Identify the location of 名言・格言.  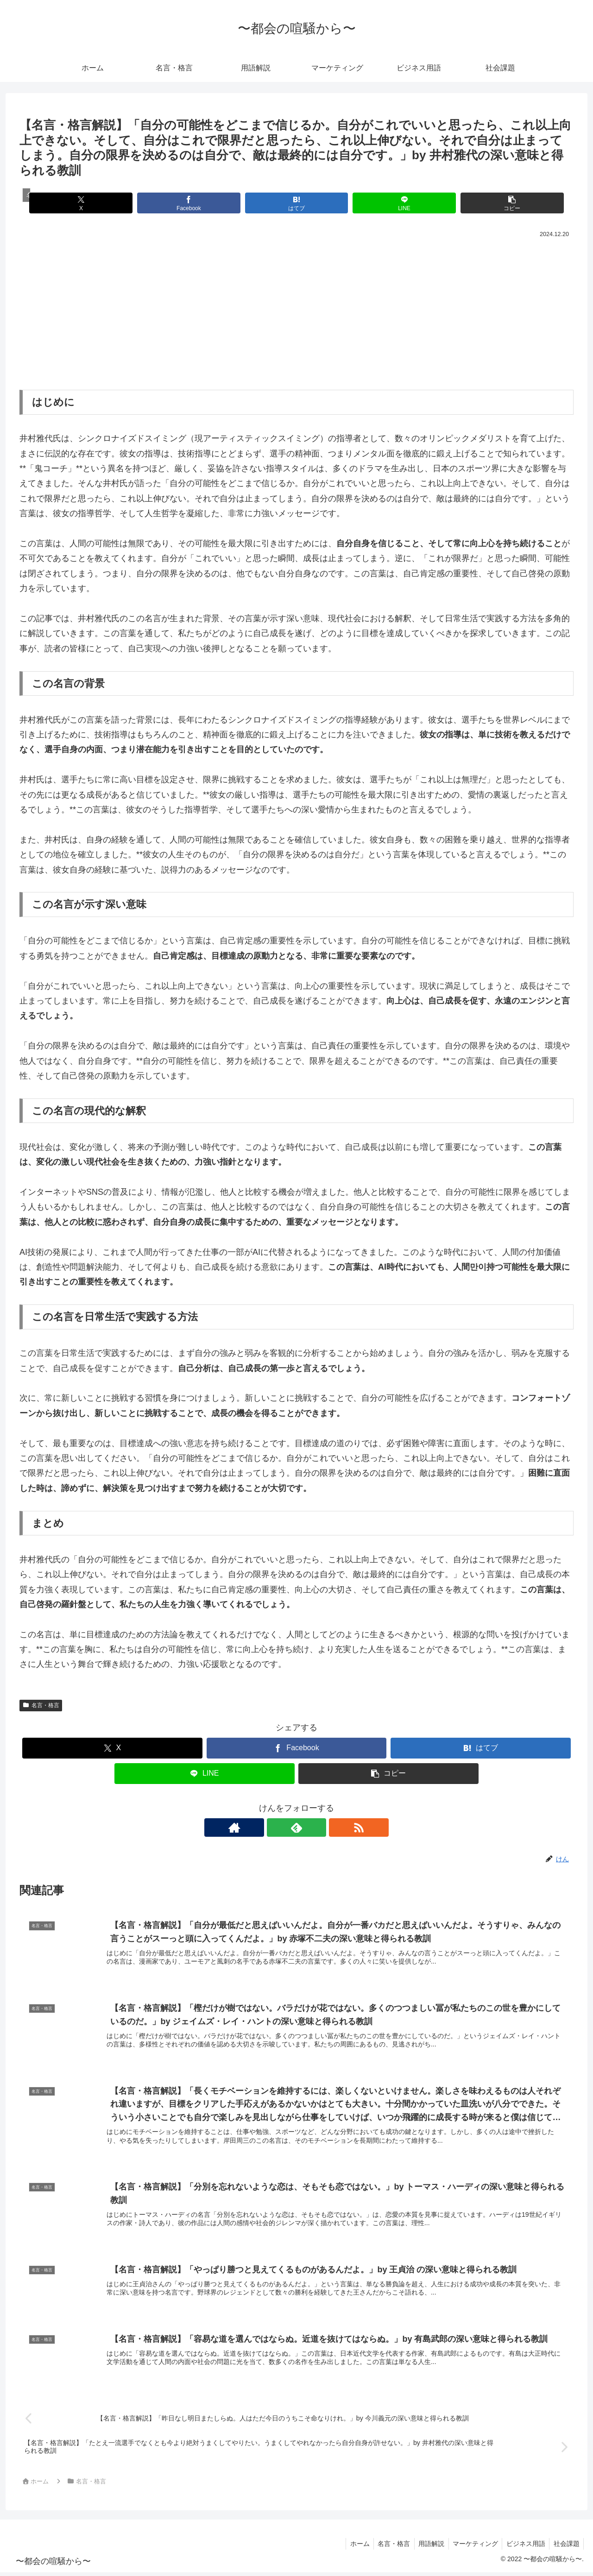
(40, 1705).